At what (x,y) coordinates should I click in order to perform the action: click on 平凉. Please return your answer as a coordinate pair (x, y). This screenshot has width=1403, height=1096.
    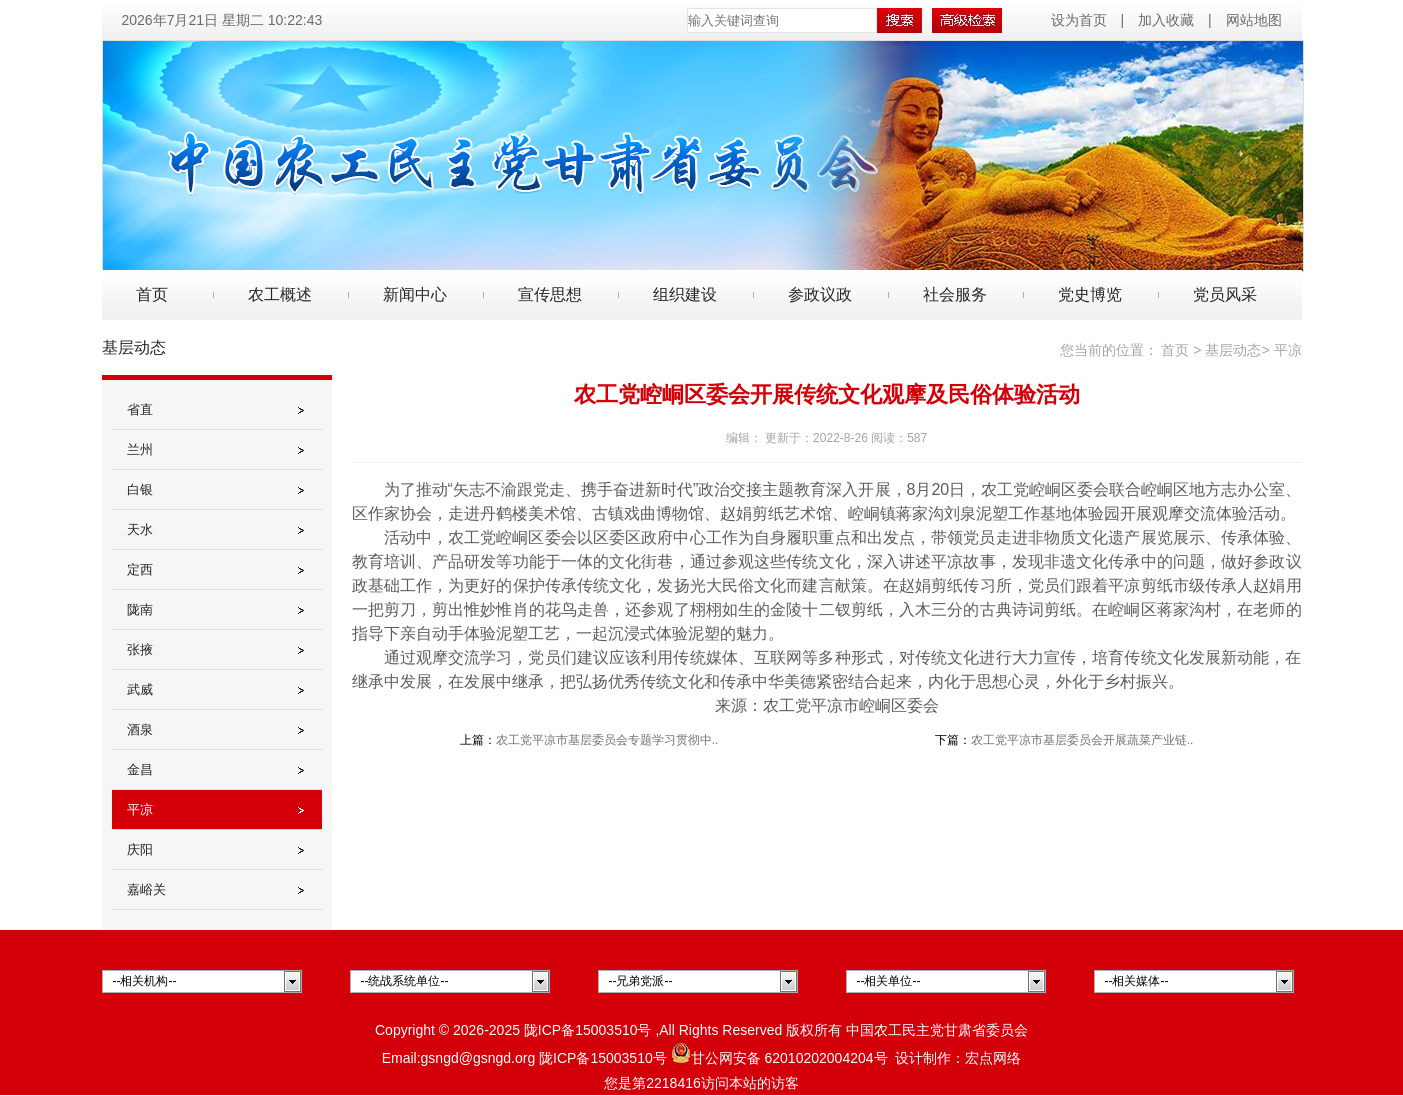
    Looking at the image, I should click on (140, 809).